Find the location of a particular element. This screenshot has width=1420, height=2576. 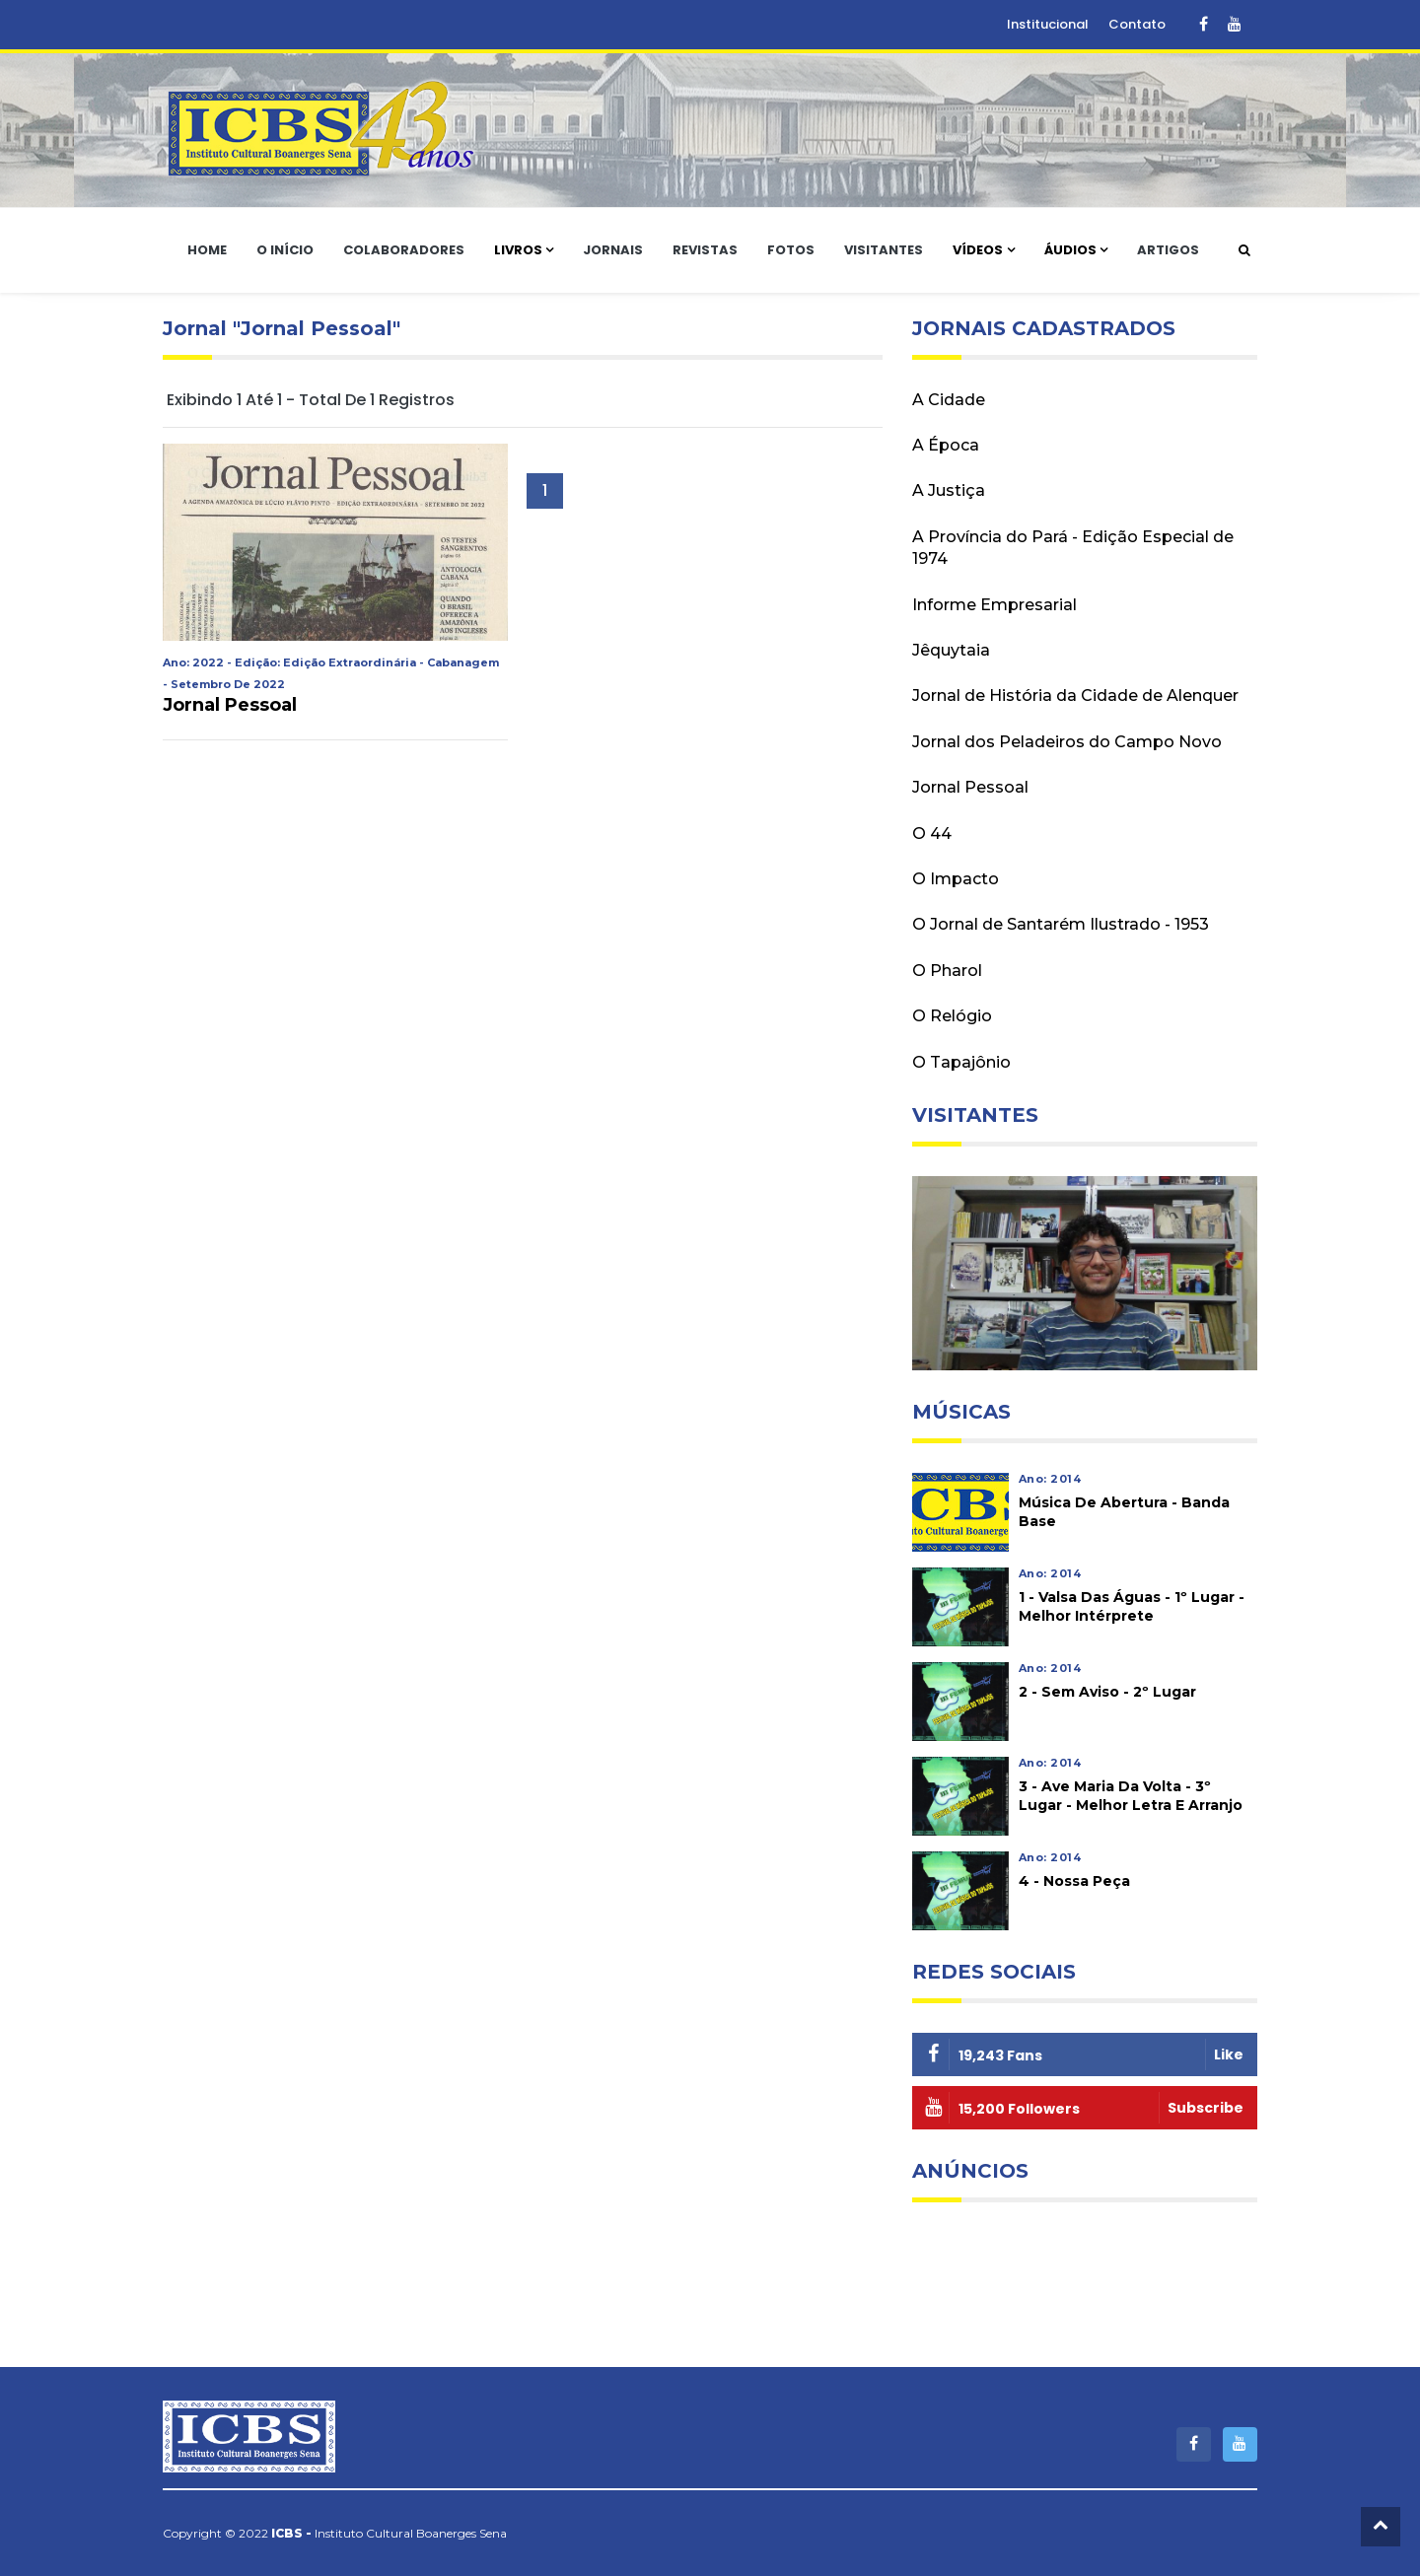

A Época is located at coordinates (945, 445).